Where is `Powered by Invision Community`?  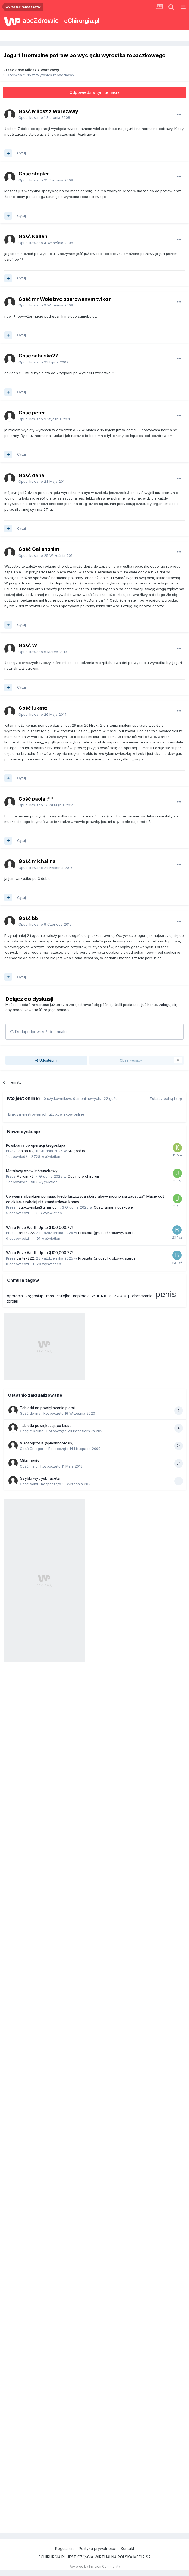 Powered by Invision Community is located at coordinates (94, 2566).